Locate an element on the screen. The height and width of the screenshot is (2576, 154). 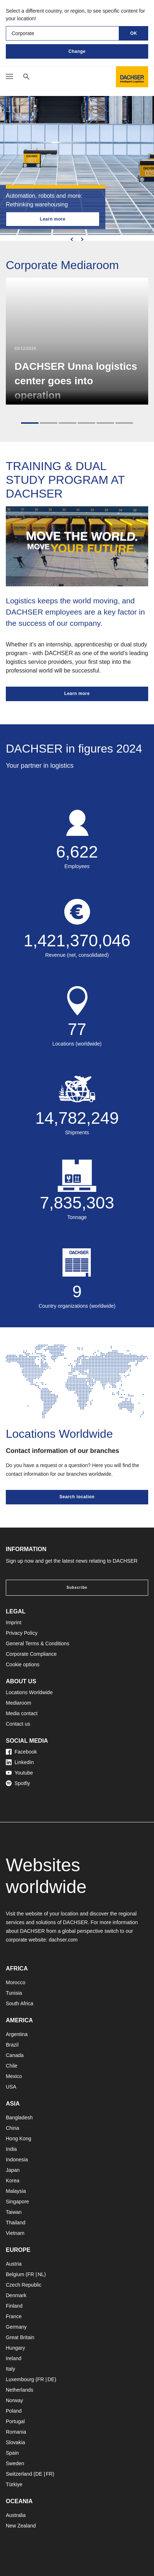
Change is located at coordinates (76, 51).